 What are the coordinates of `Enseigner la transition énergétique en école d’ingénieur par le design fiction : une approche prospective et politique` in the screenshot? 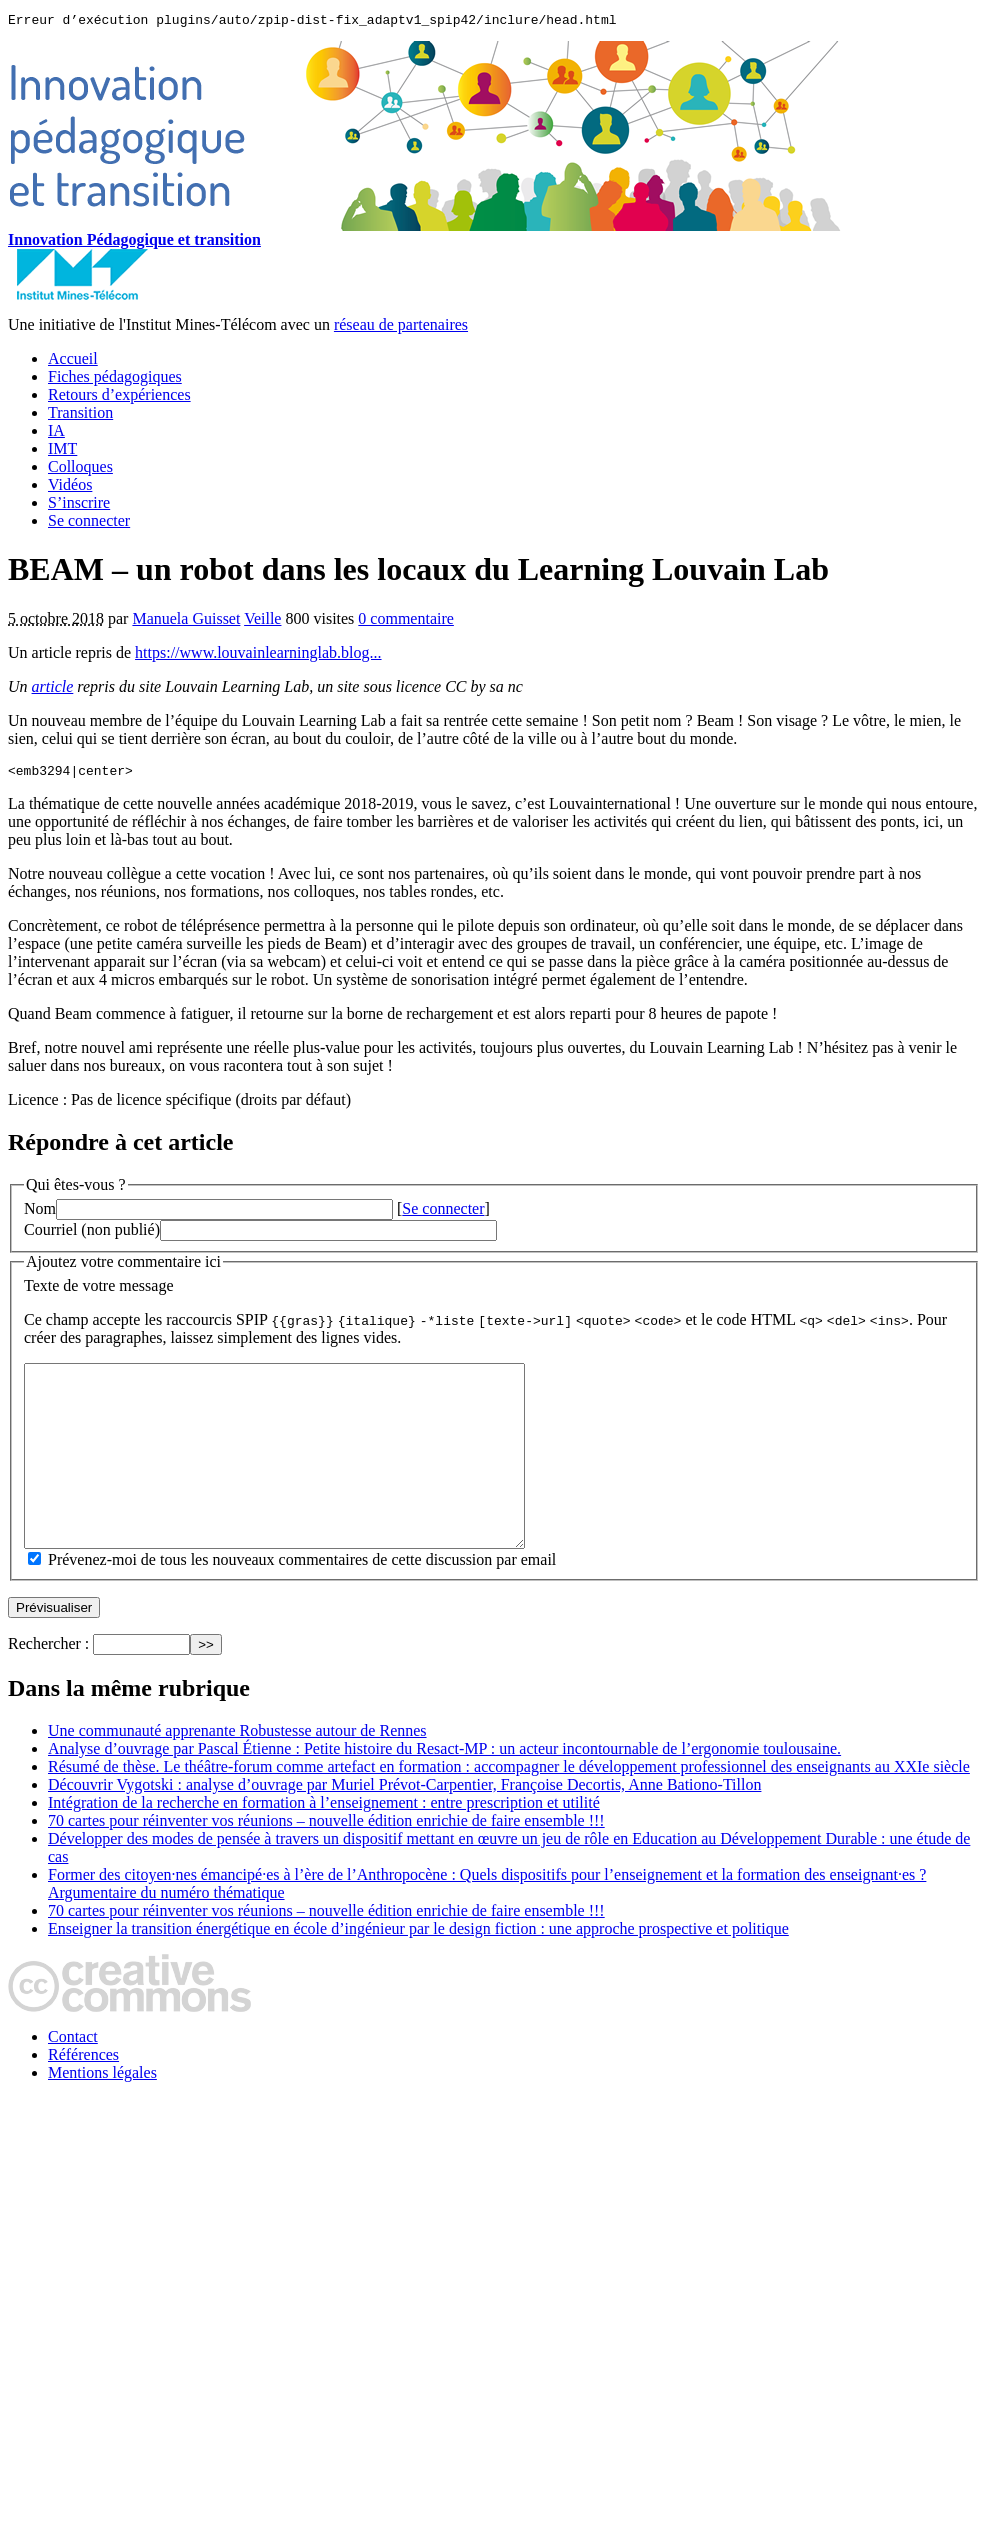 It's located at (418, 1970).